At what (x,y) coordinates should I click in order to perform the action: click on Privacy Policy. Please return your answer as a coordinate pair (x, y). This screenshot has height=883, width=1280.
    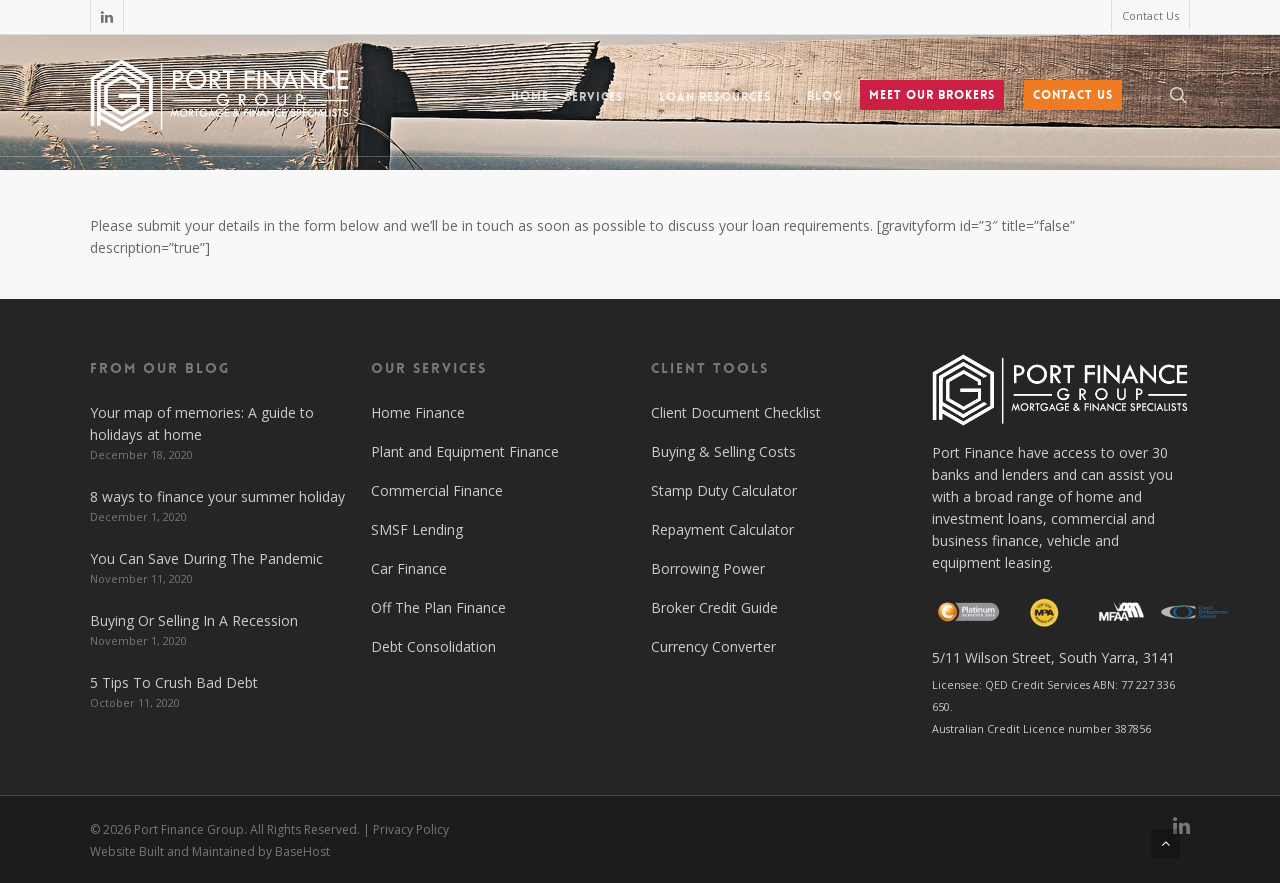
    Looking at the image, I should click on (411, 829).